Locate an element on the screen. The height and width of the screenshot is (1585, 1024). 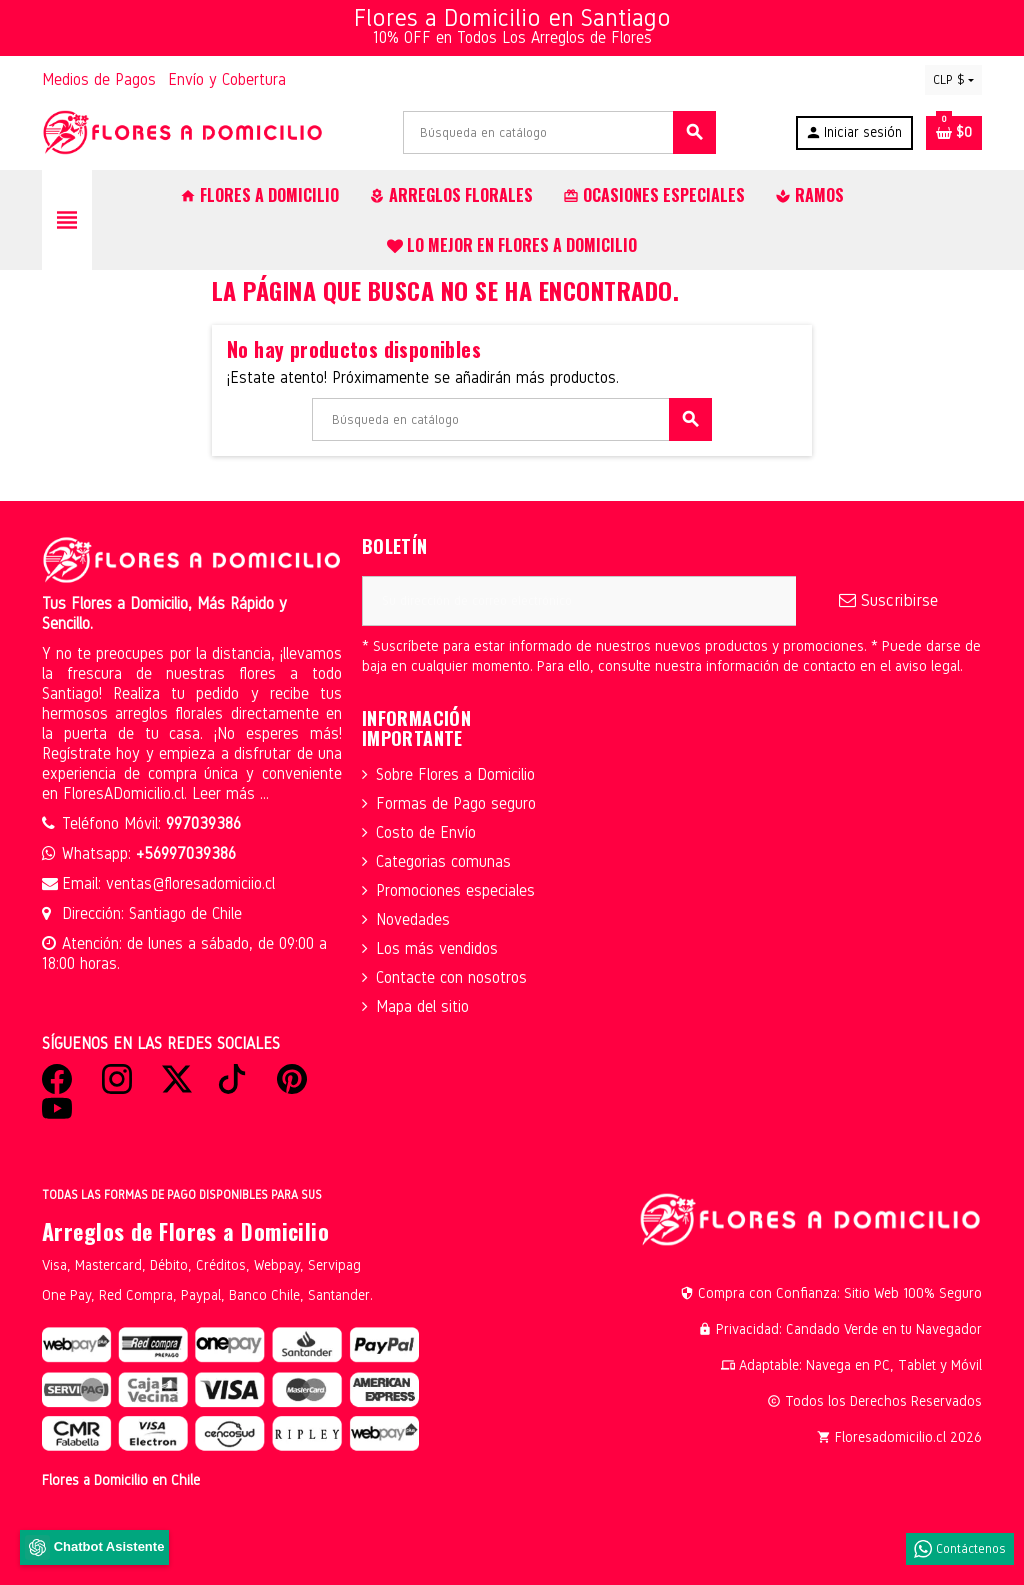
Arreglos de Flores a Domicilio is located at coordinates (185, 1231).